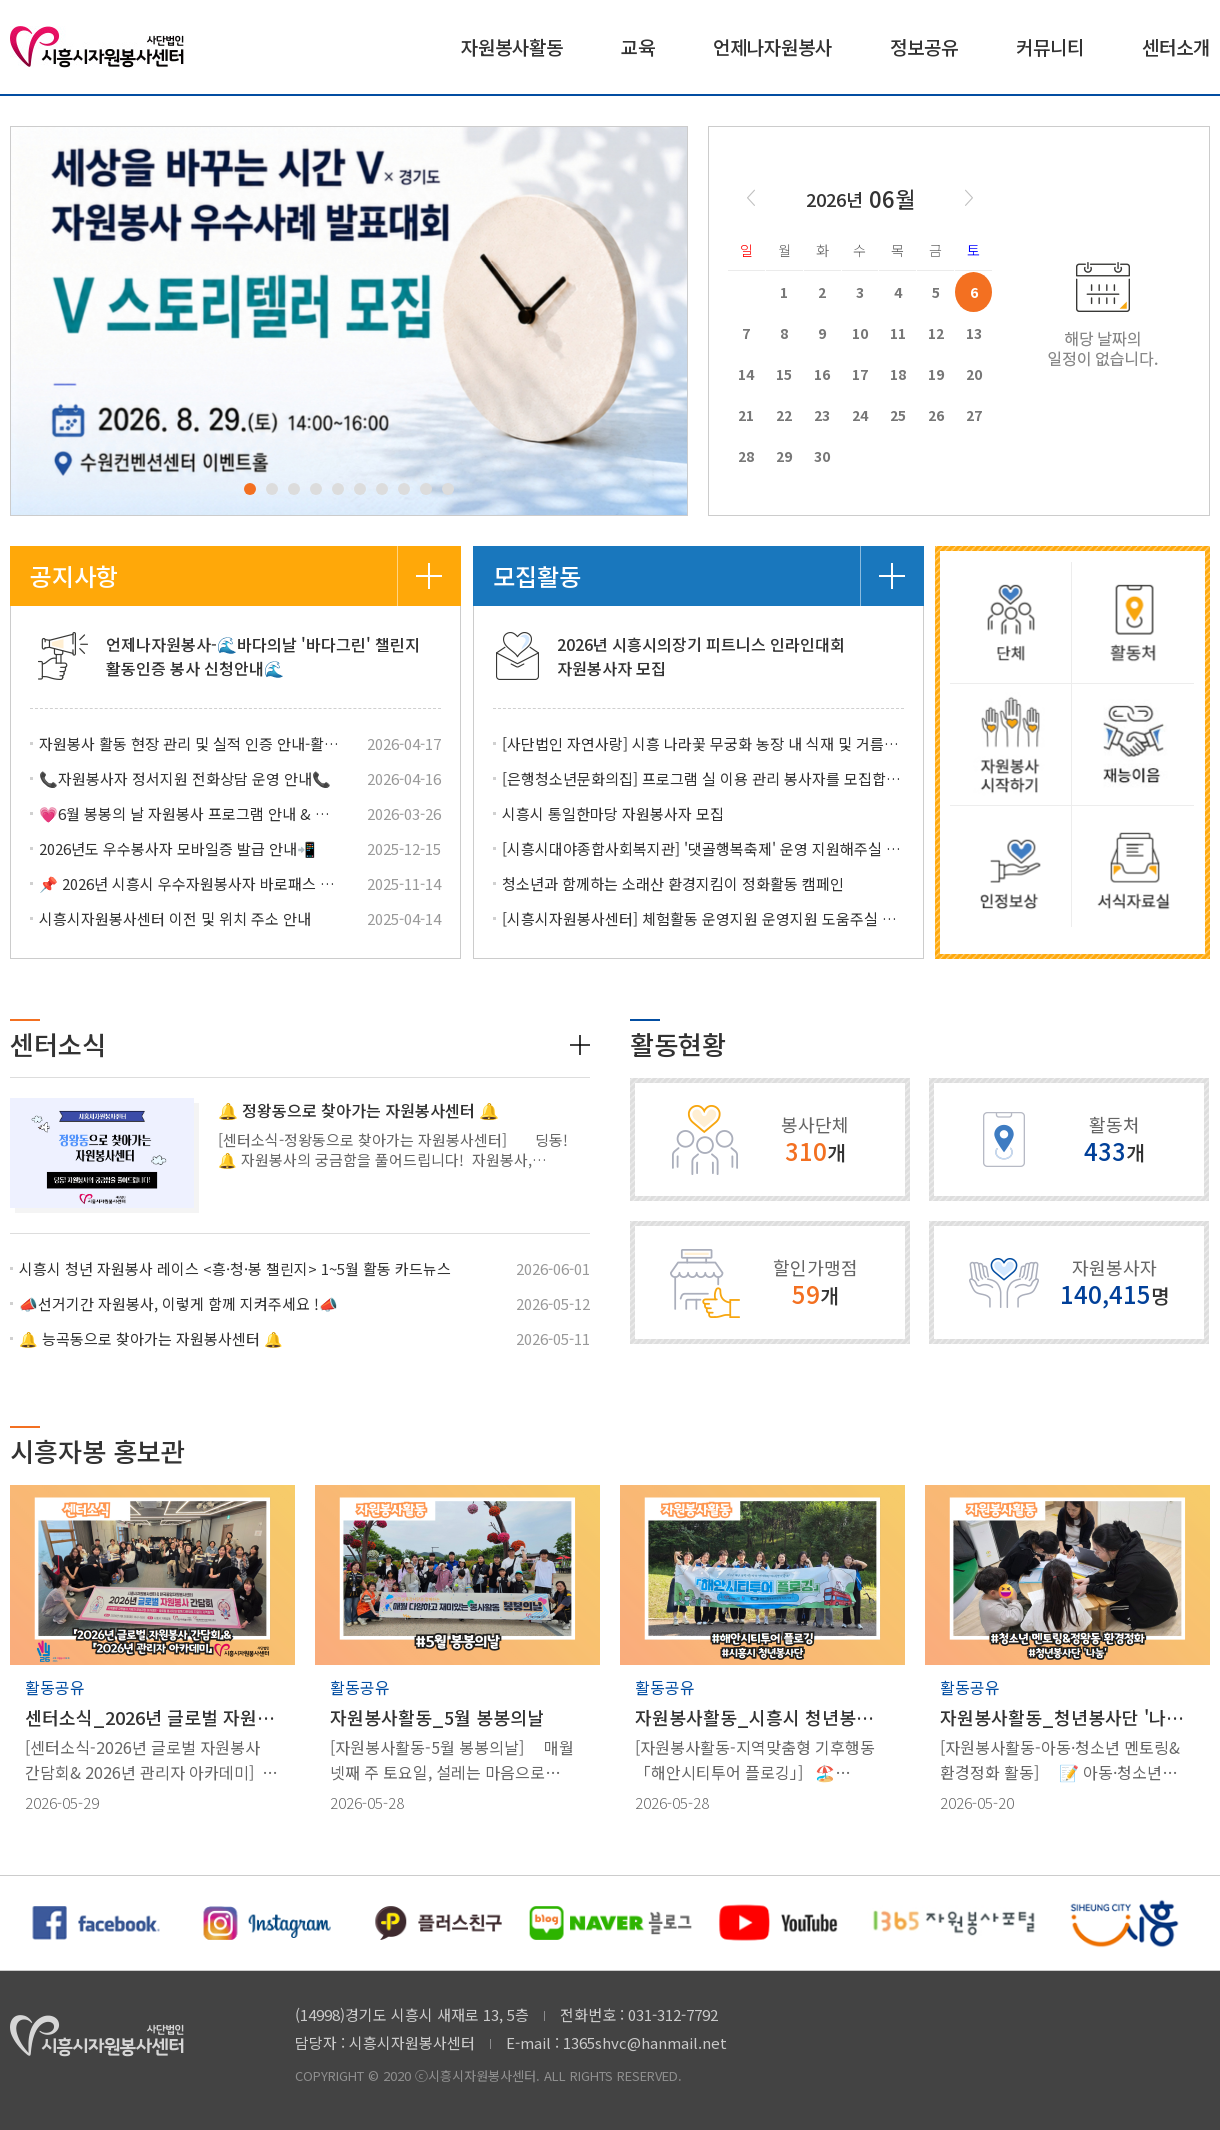 This screenshot has height=2130, width=1220. I want to click on 청소년과 함께하는 소래산 환경지킴이 정화활동 캠페인, so click(673, 883).